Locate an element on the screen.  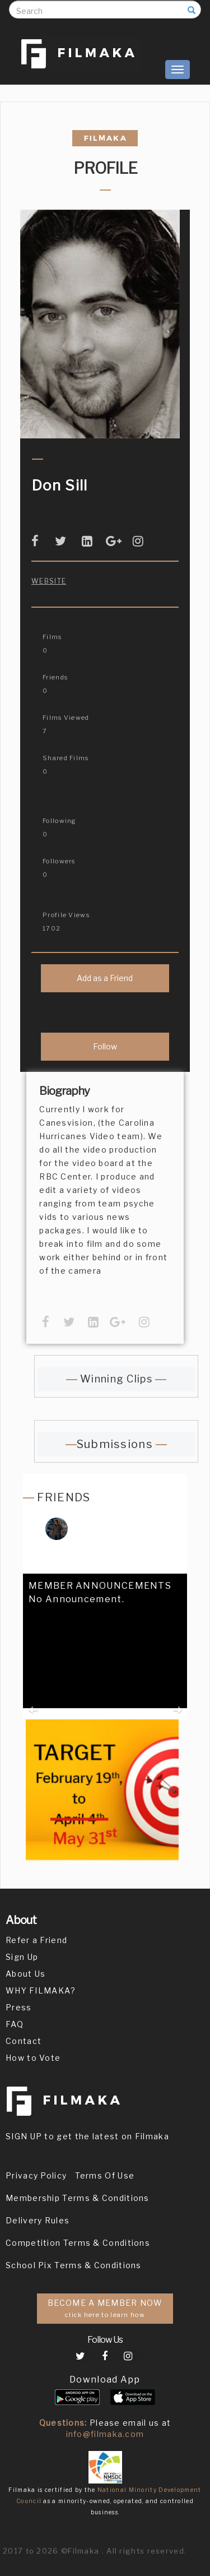
Press is located at coordinates (19, 2007).